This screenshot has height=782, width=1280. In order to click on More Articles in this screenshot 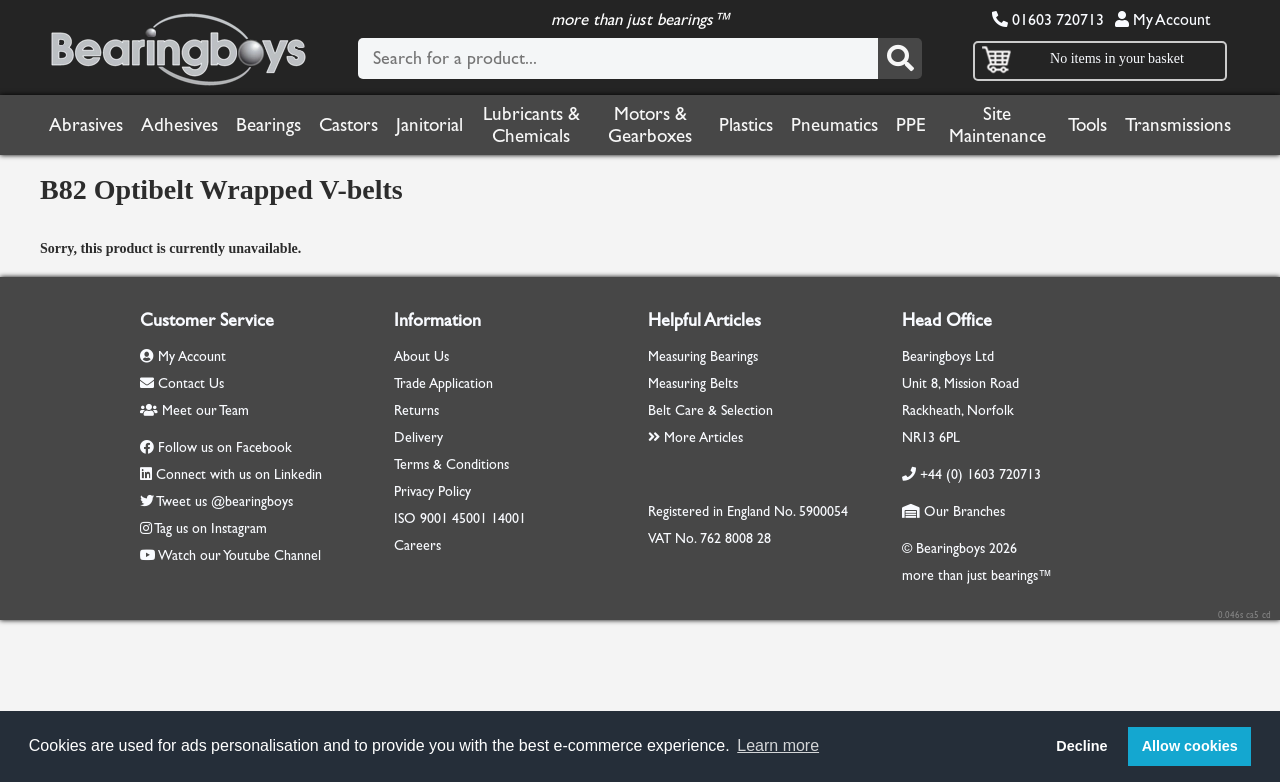, I will do `click(695, 437)`.